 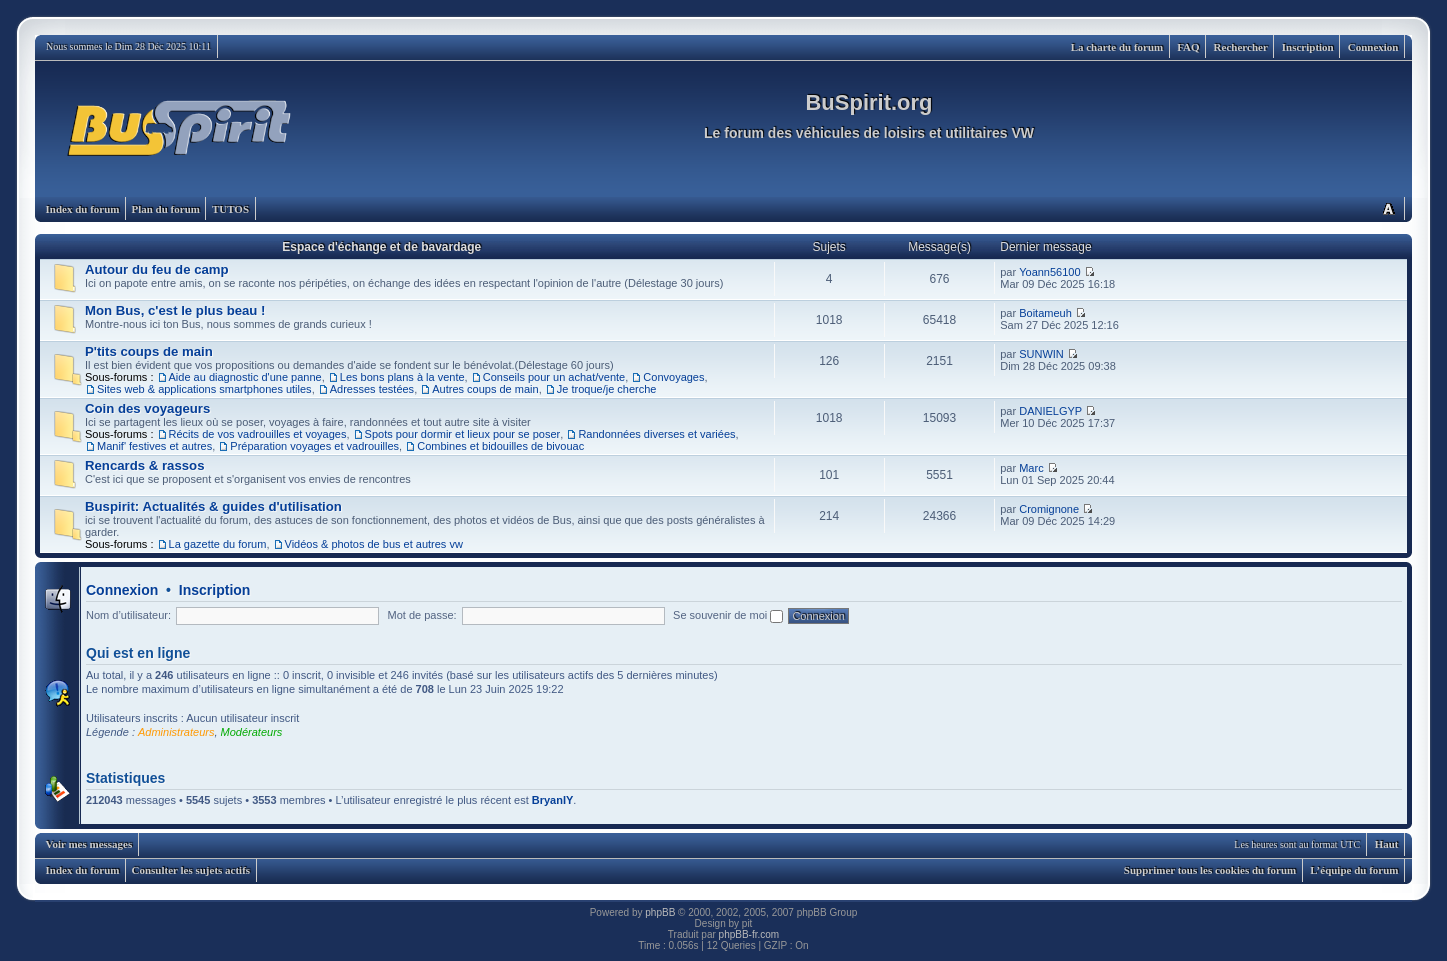 I want to click on Rencards & rassos, so click(x=144, y=465).